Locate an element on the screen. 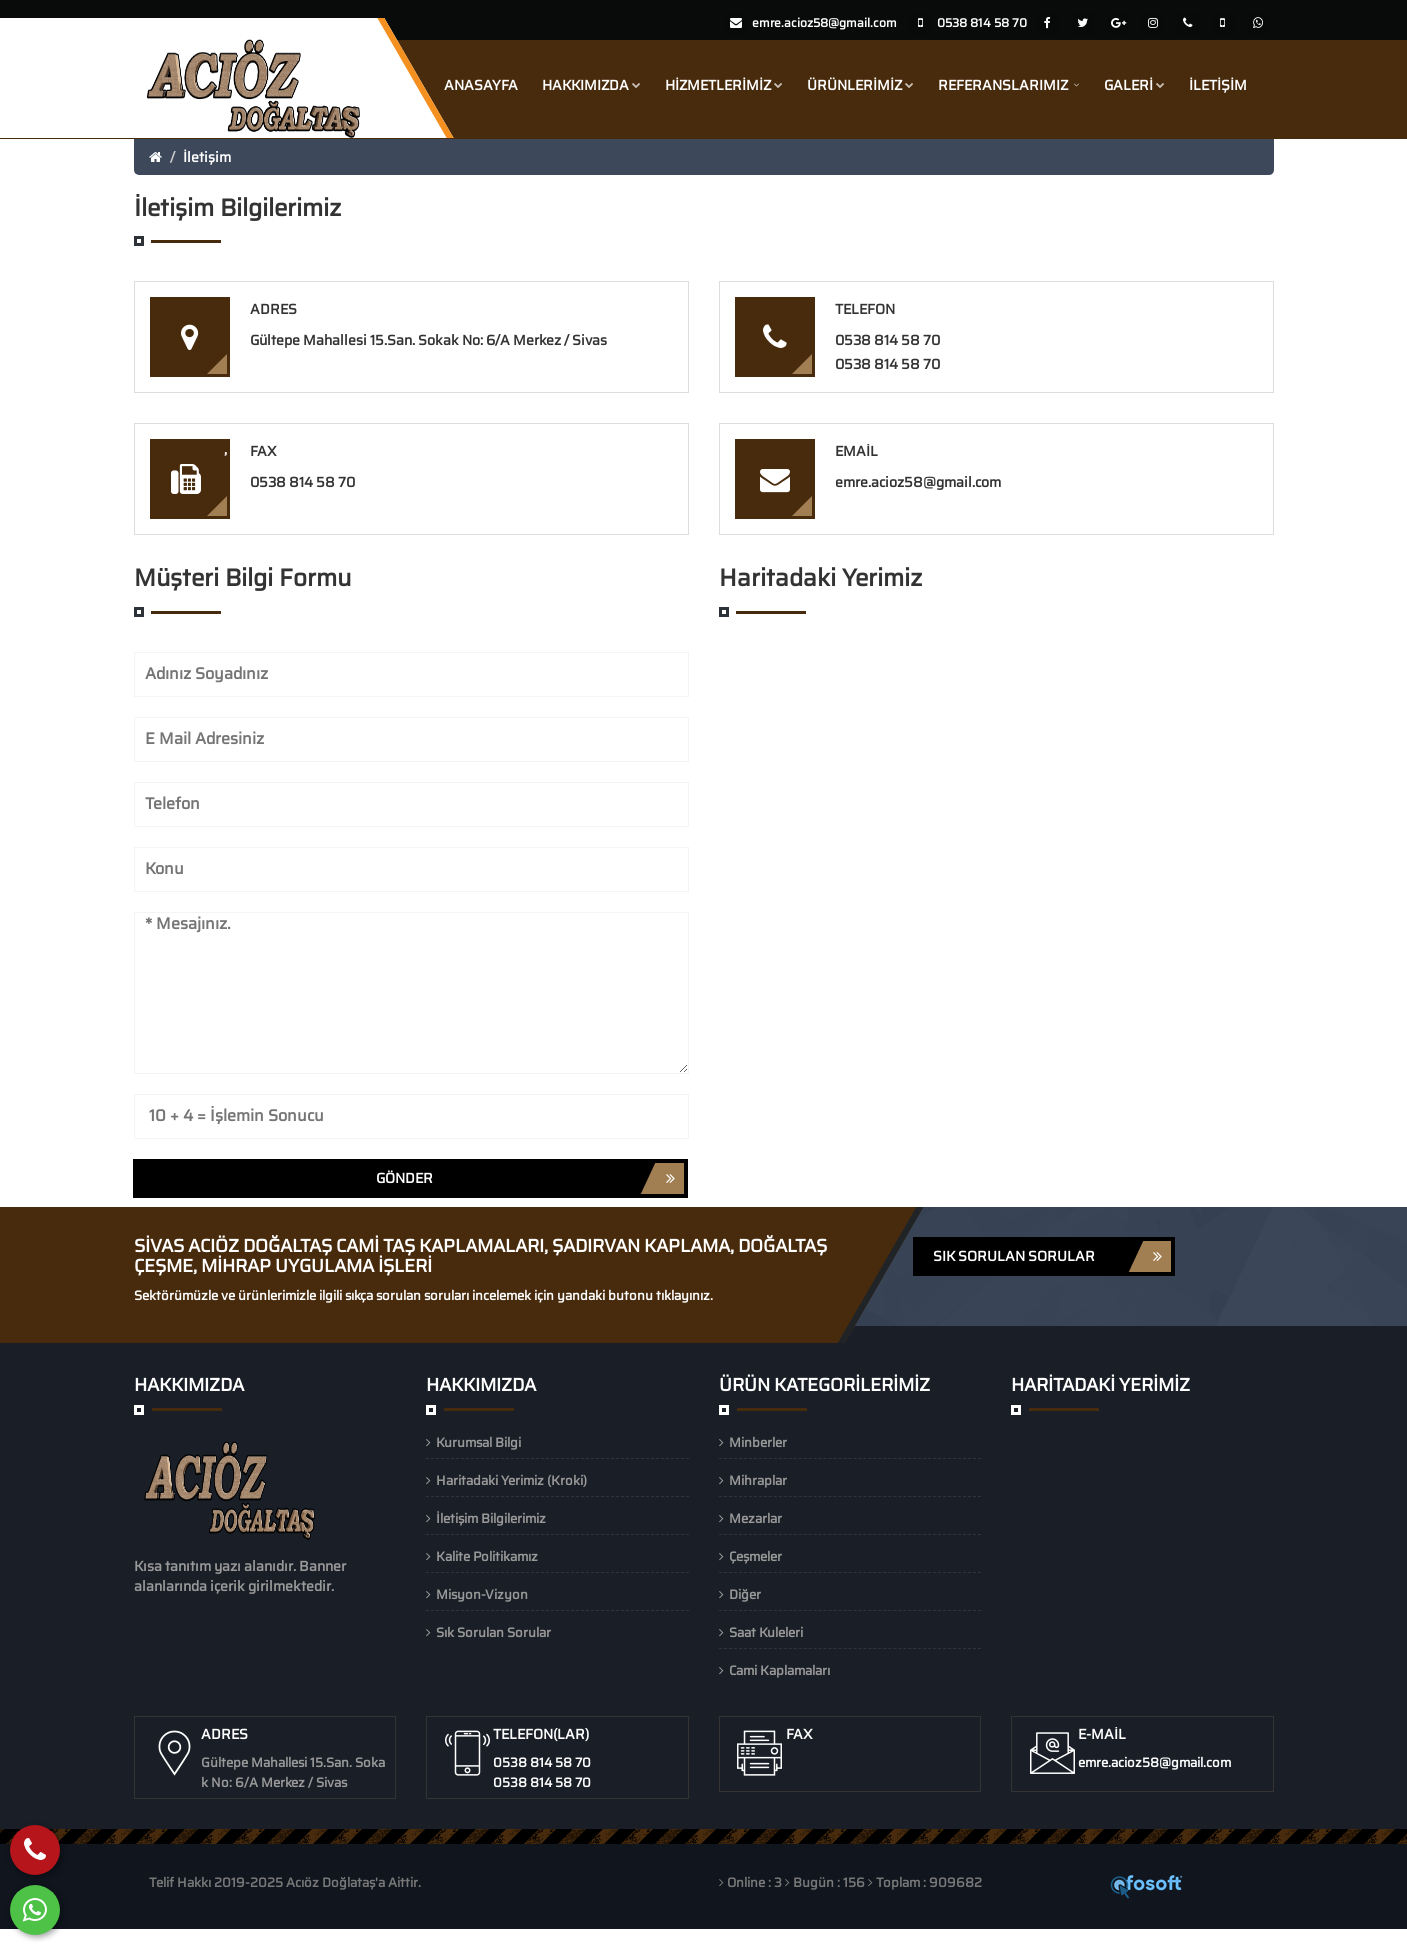 The height and width of the screenshot is (1950, 1407). Whatsapp is located at coordinates (132, 1939).